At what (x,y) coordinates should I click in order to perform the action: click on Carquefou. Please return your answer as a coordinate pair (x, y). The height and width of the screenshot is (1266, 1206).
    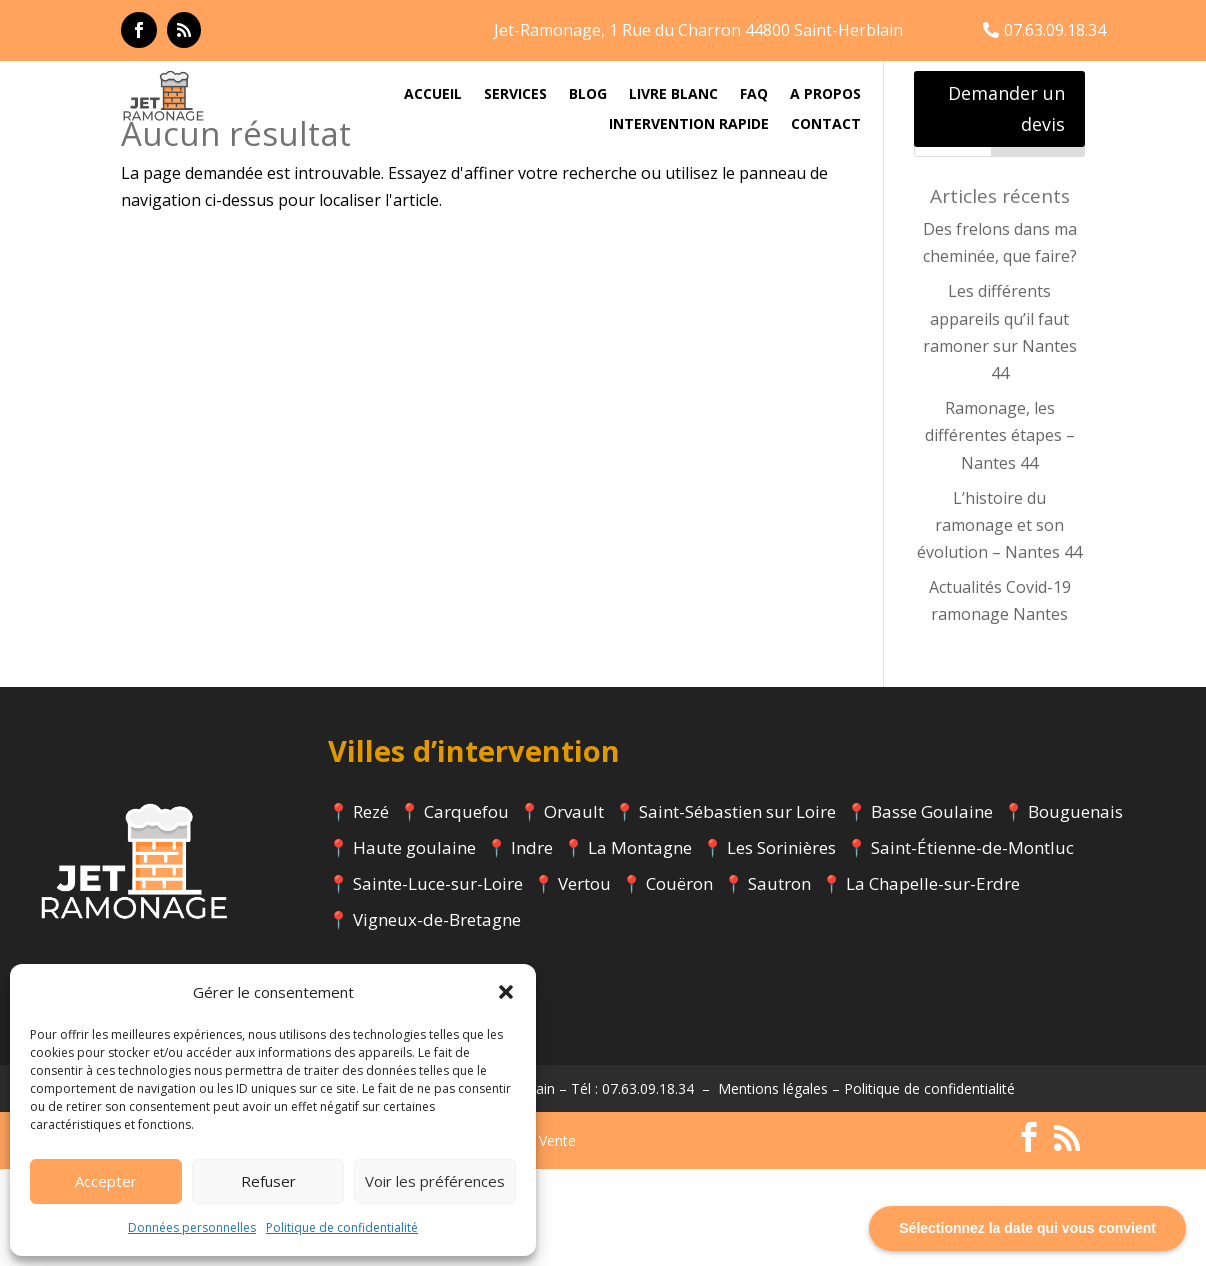
    Looking at the image, I should click on (466, 909).